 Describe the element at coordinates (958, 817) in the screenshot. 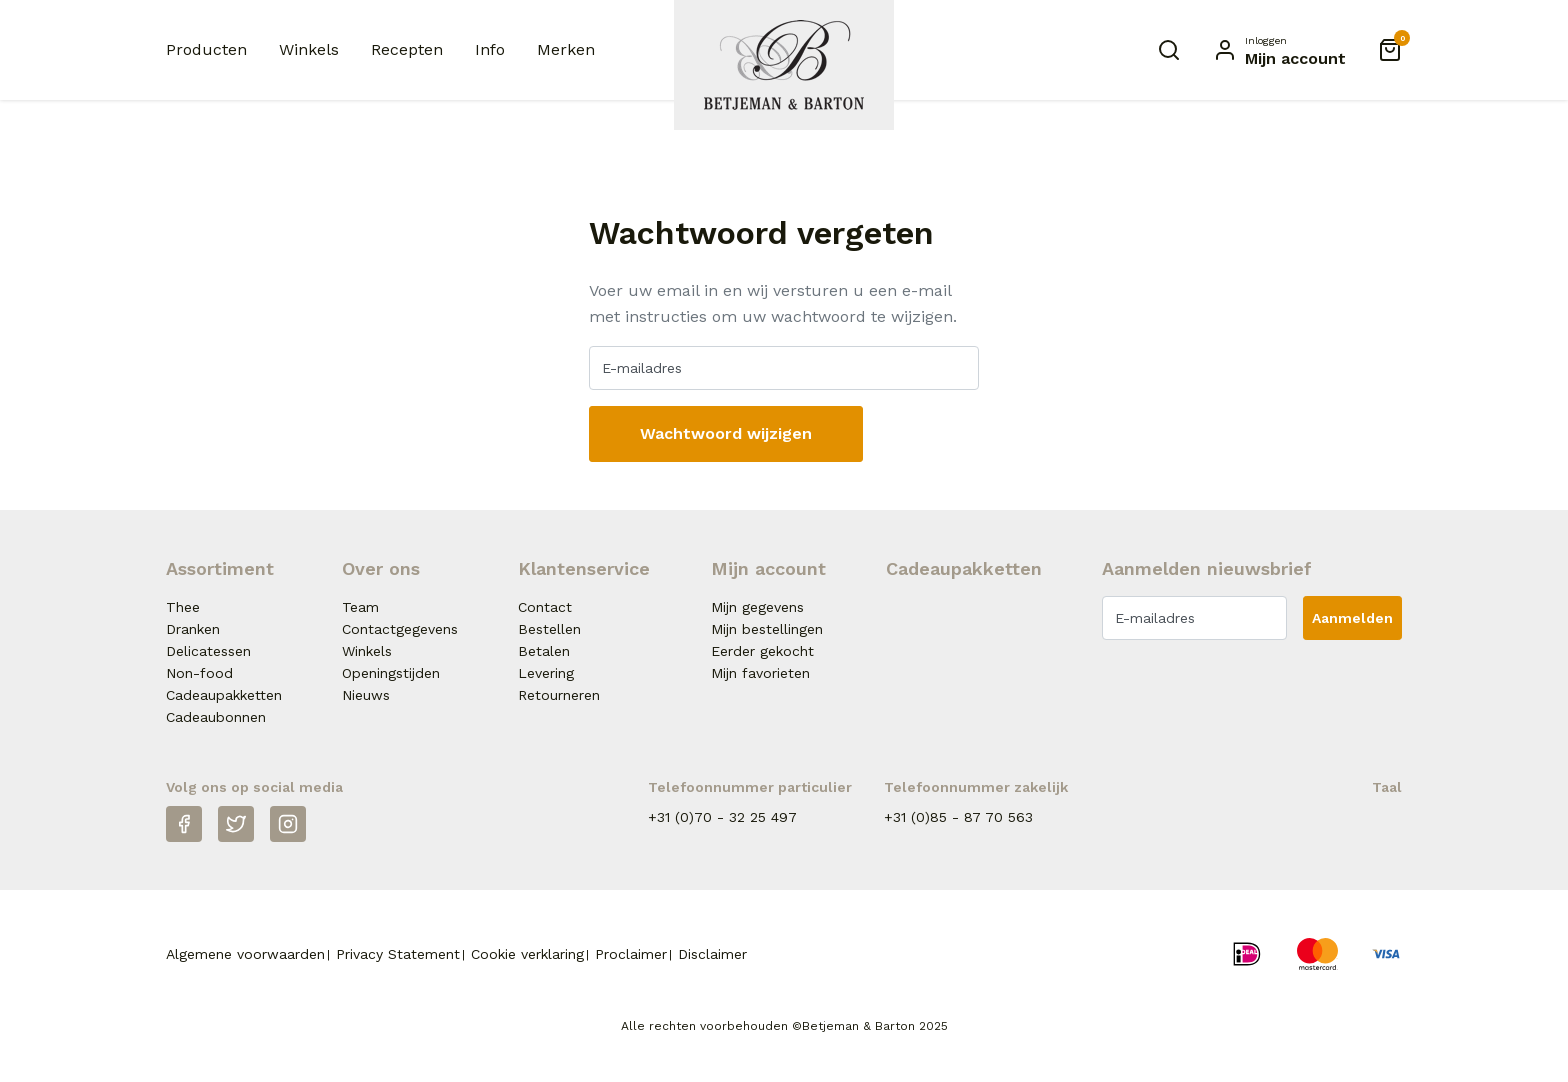

I see `+31 (0)85 - 87 70 563` at that location.